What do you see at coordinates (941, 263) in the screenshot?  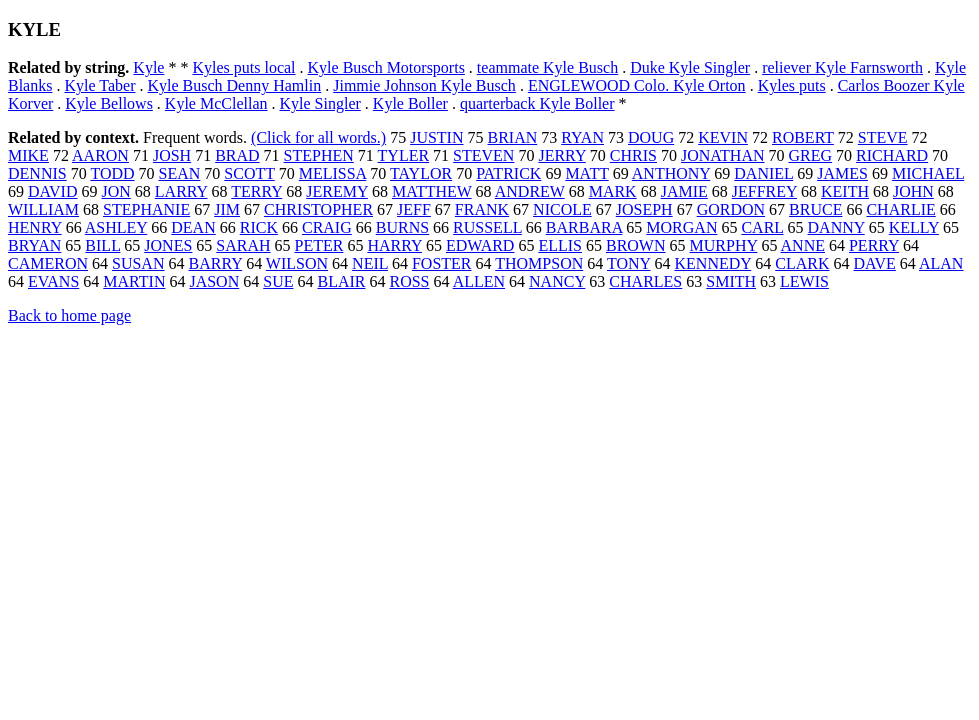 I see `ALAN` at bounding box center [941, 263].